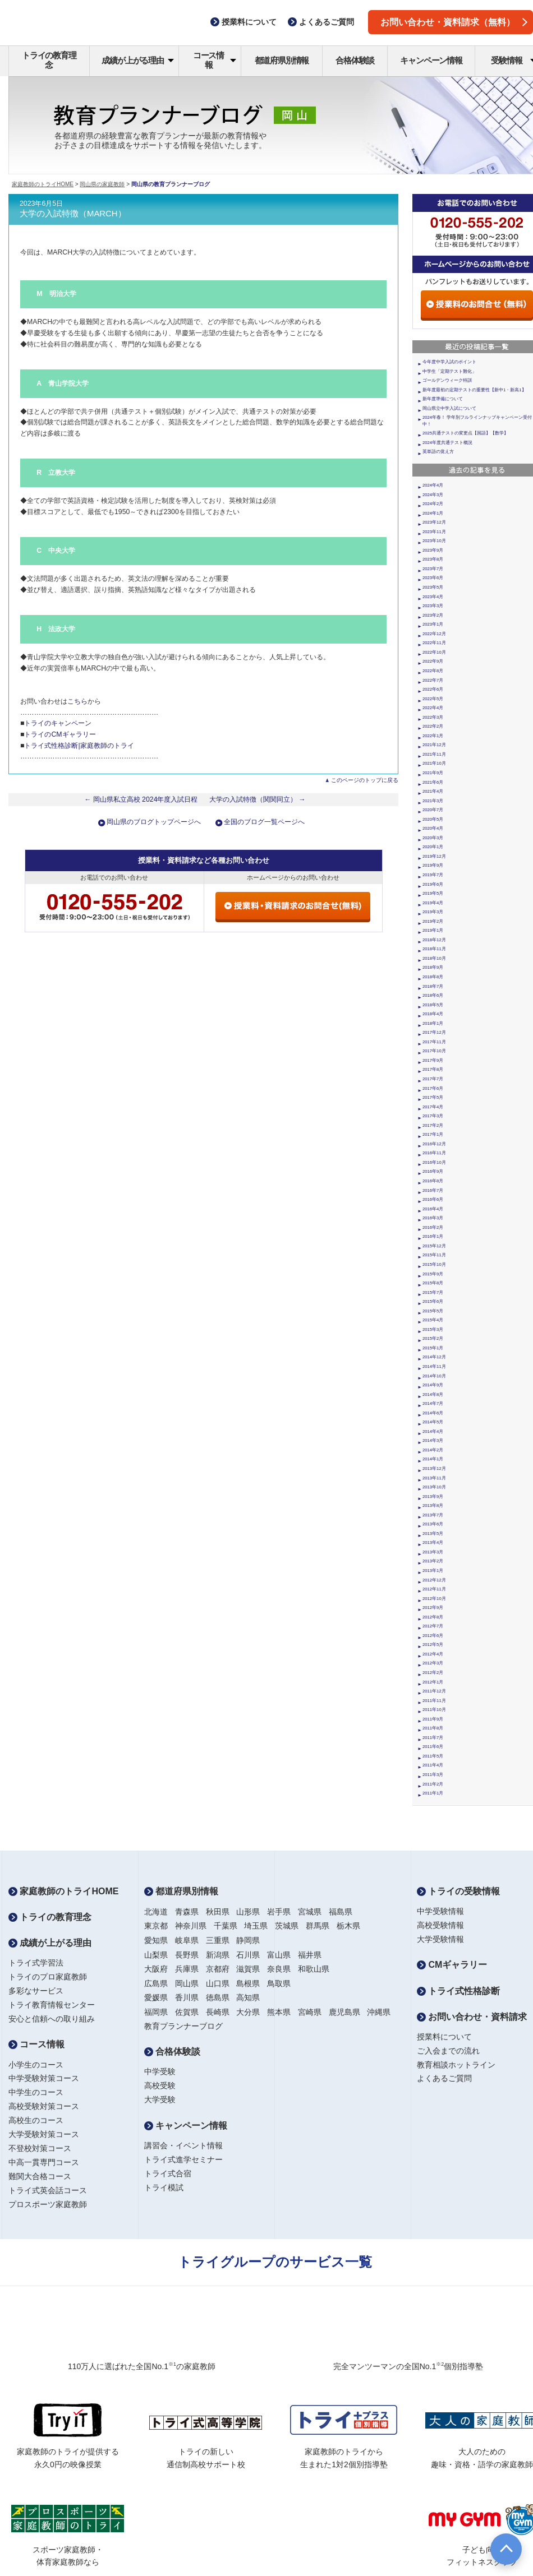  What do you see at coordinates (183, 2159) in the screenshot?
I see `トライ式進学セミナー` at bounding box center [183, 2159].